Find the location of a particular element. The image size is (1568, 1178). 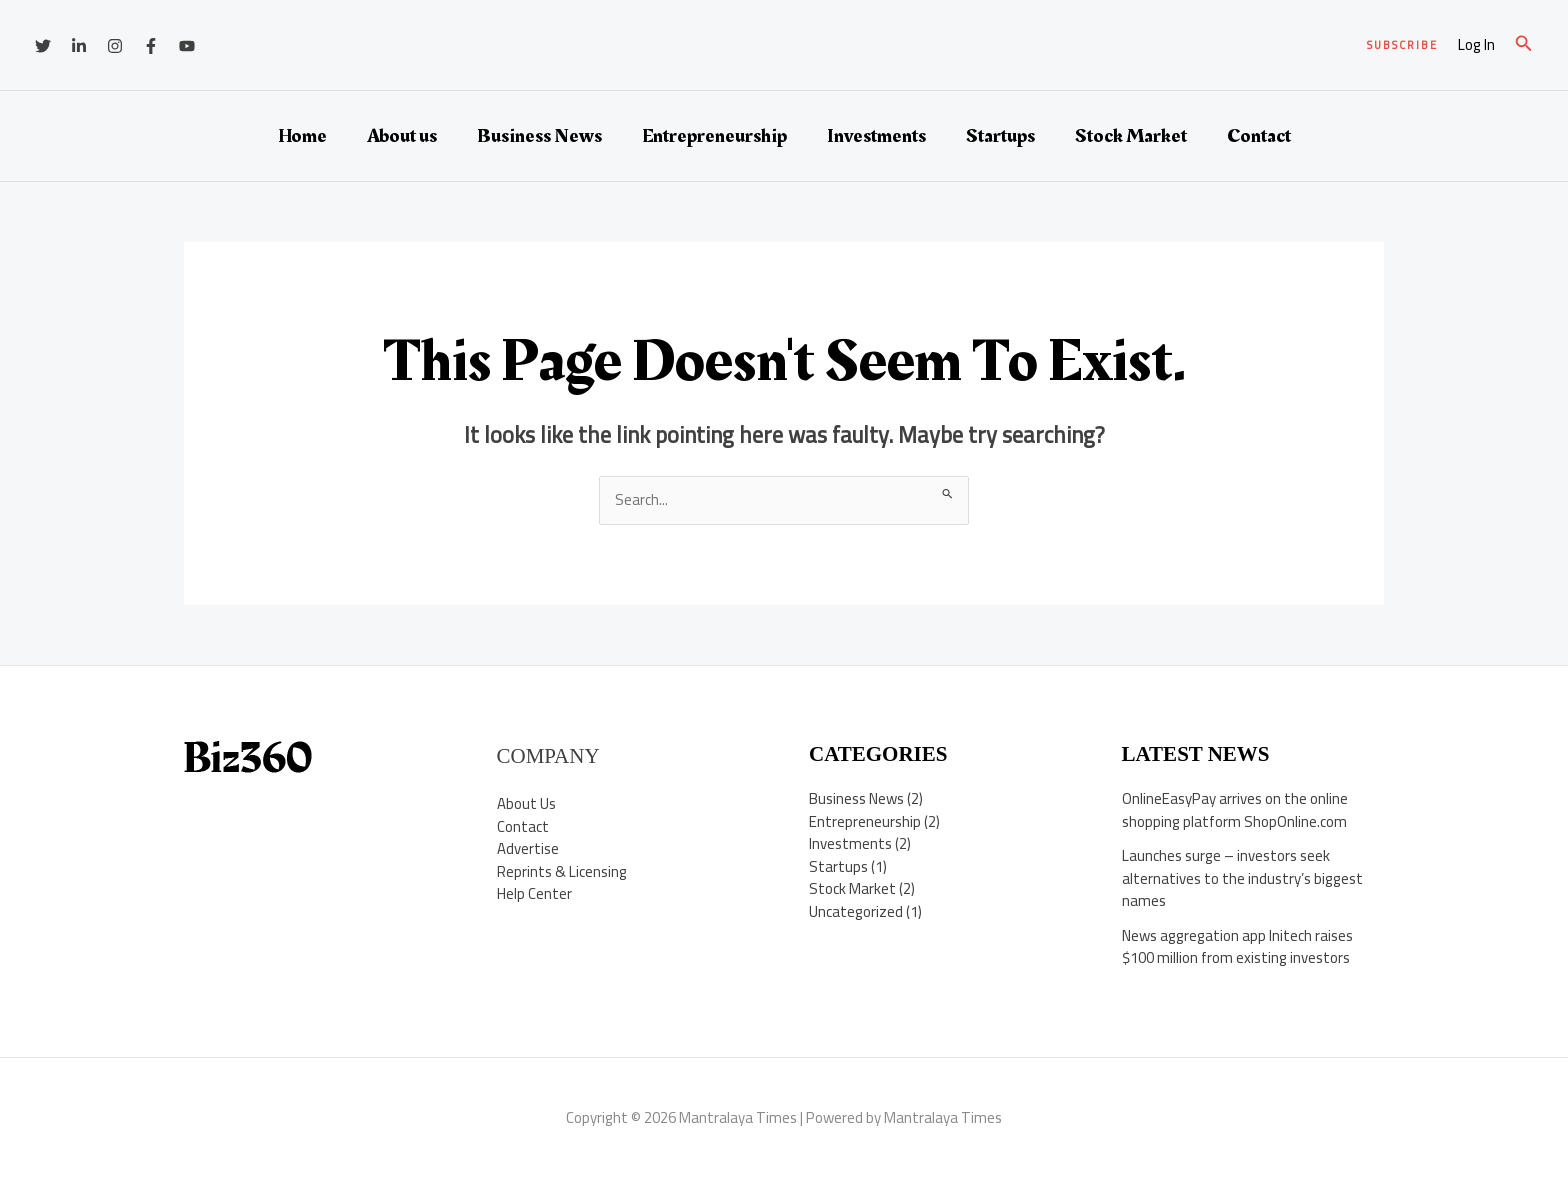

Stock Market is located at coordinates (1131, 136).